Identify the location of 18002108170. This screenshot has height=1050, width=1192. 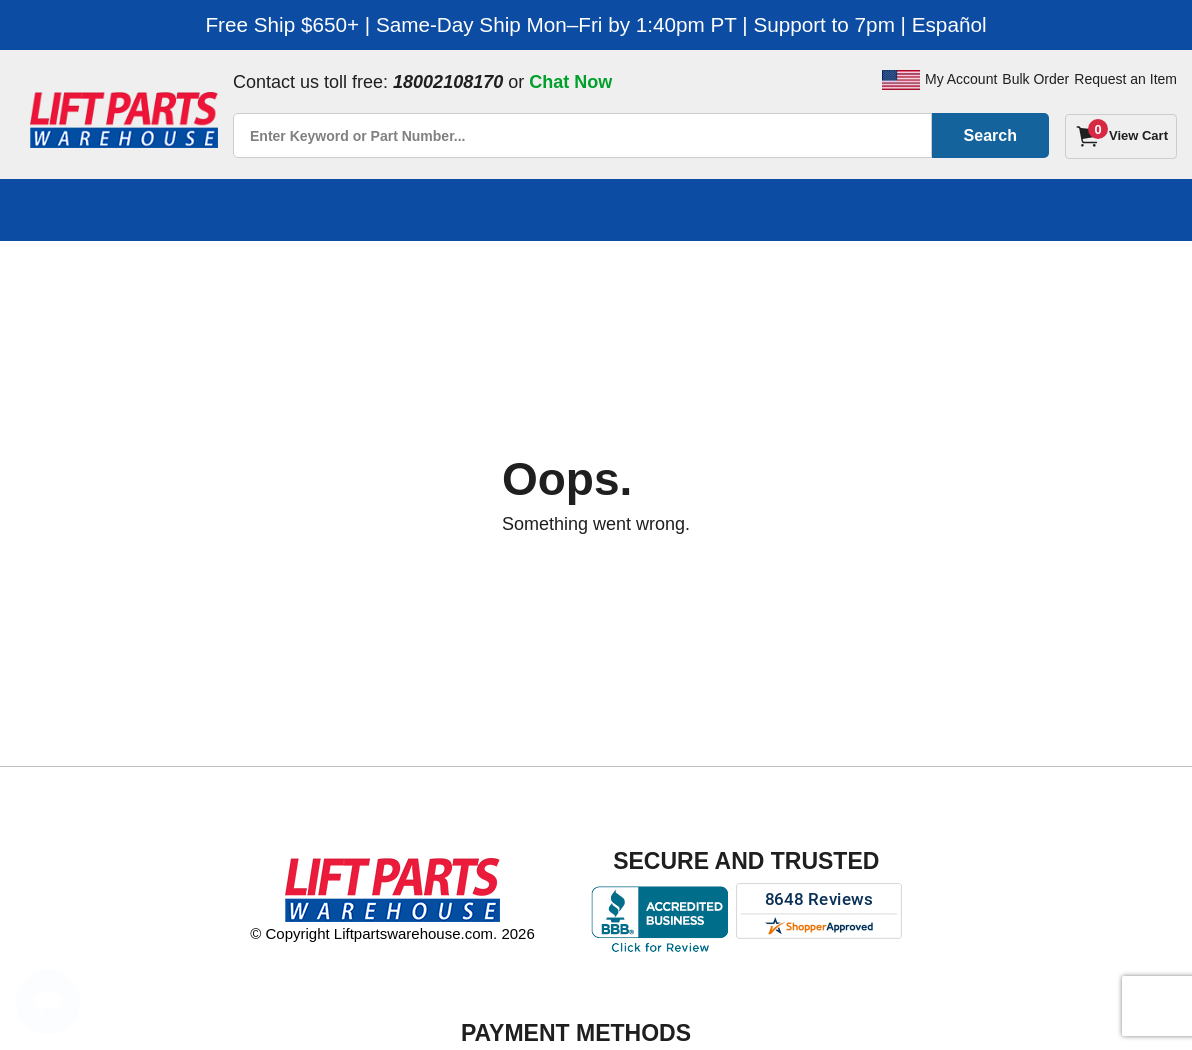
(448, 82).